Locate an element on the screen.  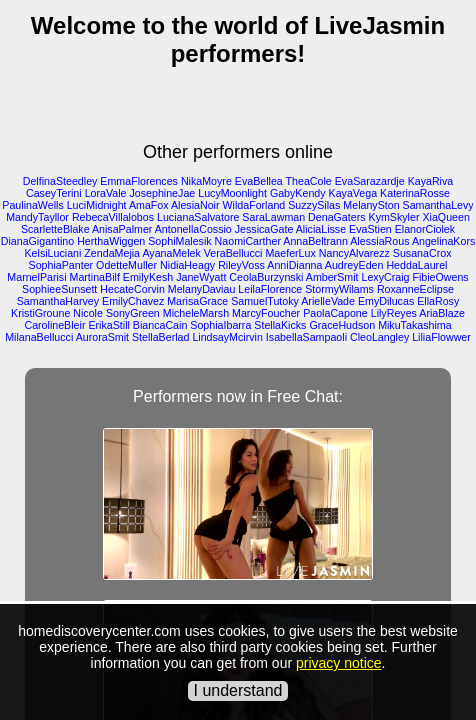
HerthaWiggen is located at coordinates (111, 241).